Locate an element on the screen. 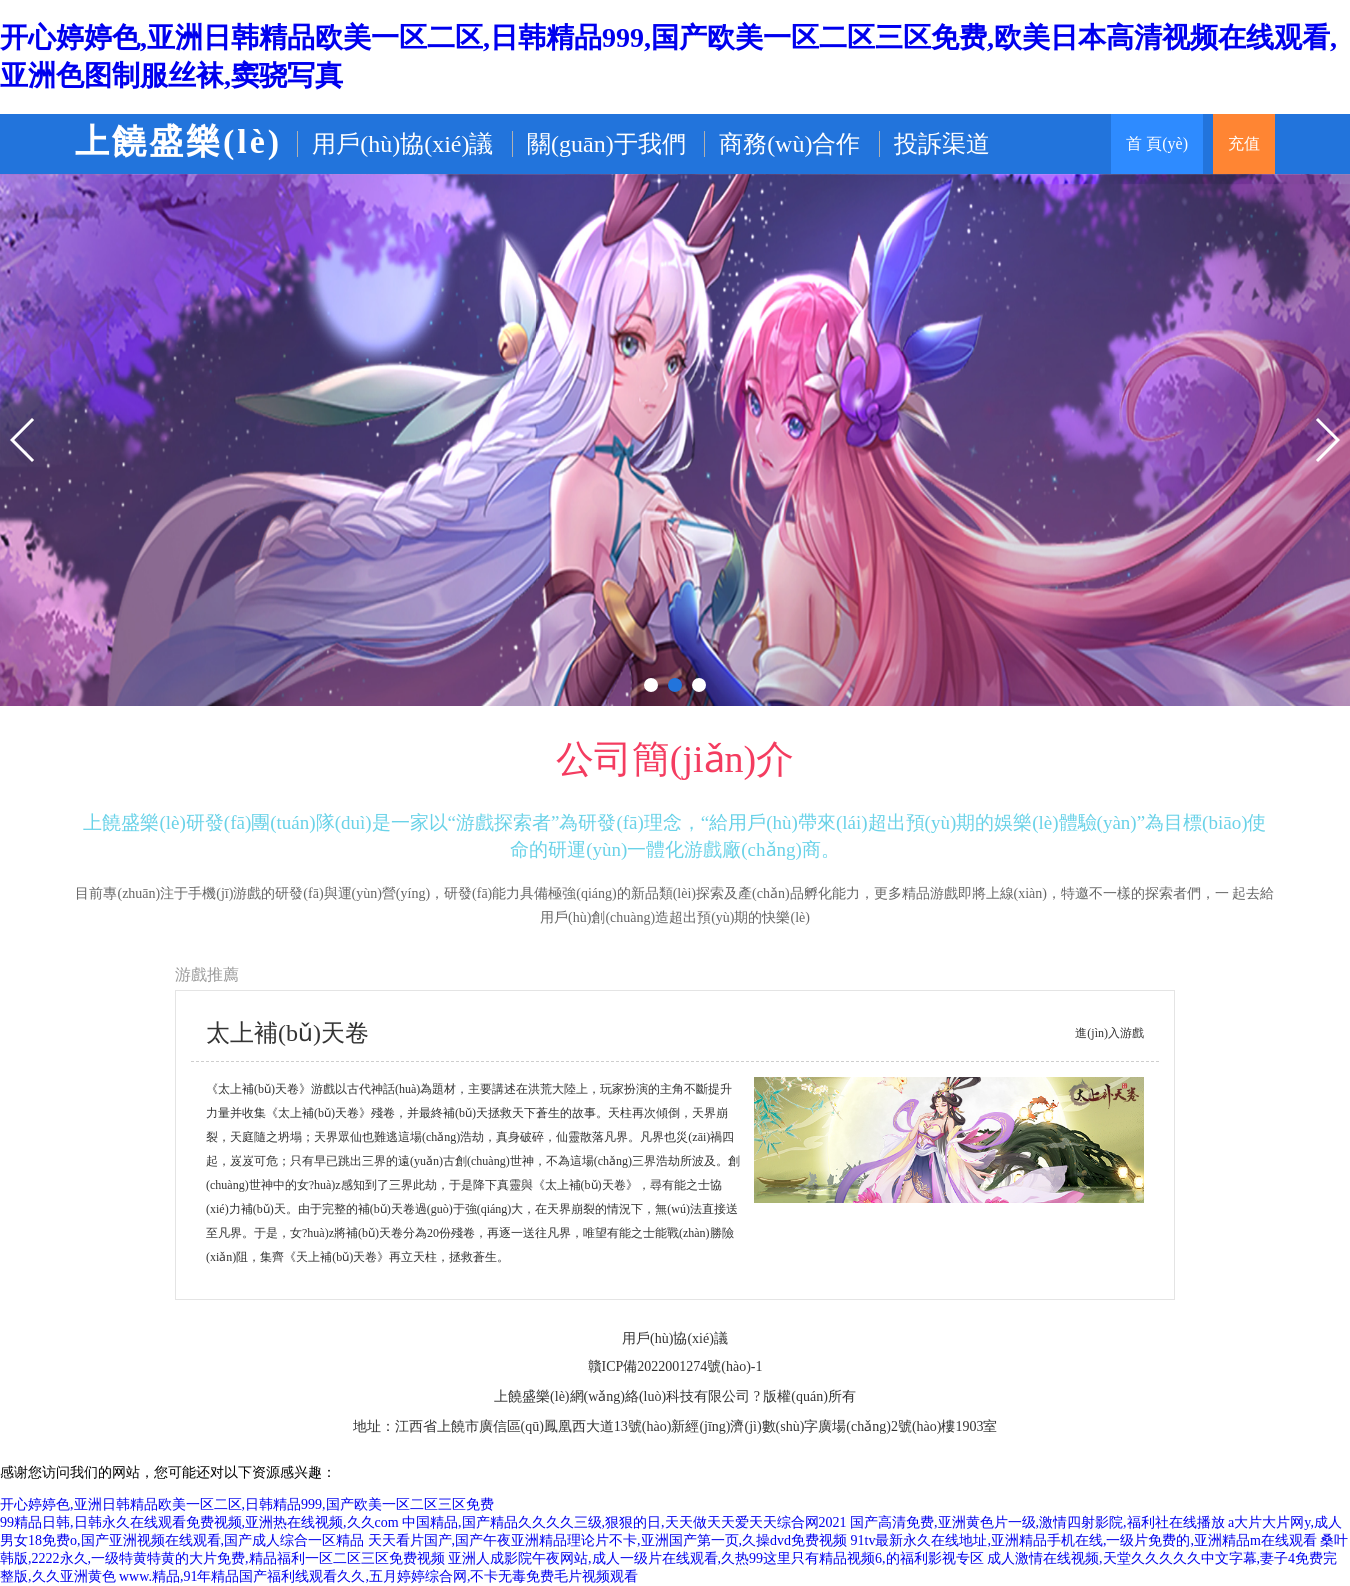  91tv最新永久在线地址,亚洲精品手机在线,一级片免费的,亚洲精品m在线观看 is located at coordinates (1084, 1540).